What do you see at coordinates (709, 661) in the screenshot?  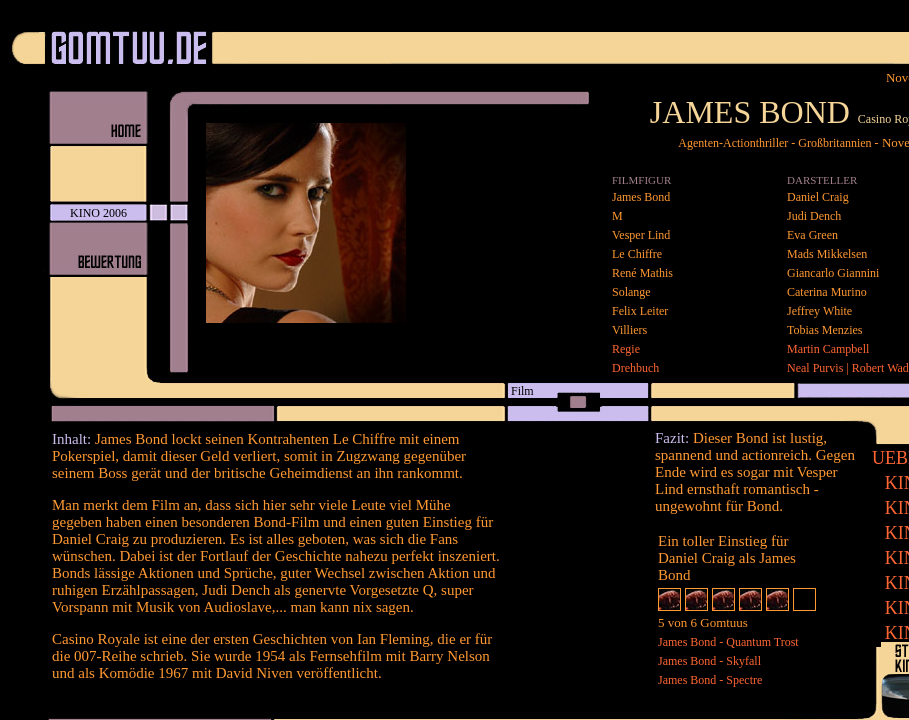 I see `James Bond - Skyfall` at bounding box center [709, 661].